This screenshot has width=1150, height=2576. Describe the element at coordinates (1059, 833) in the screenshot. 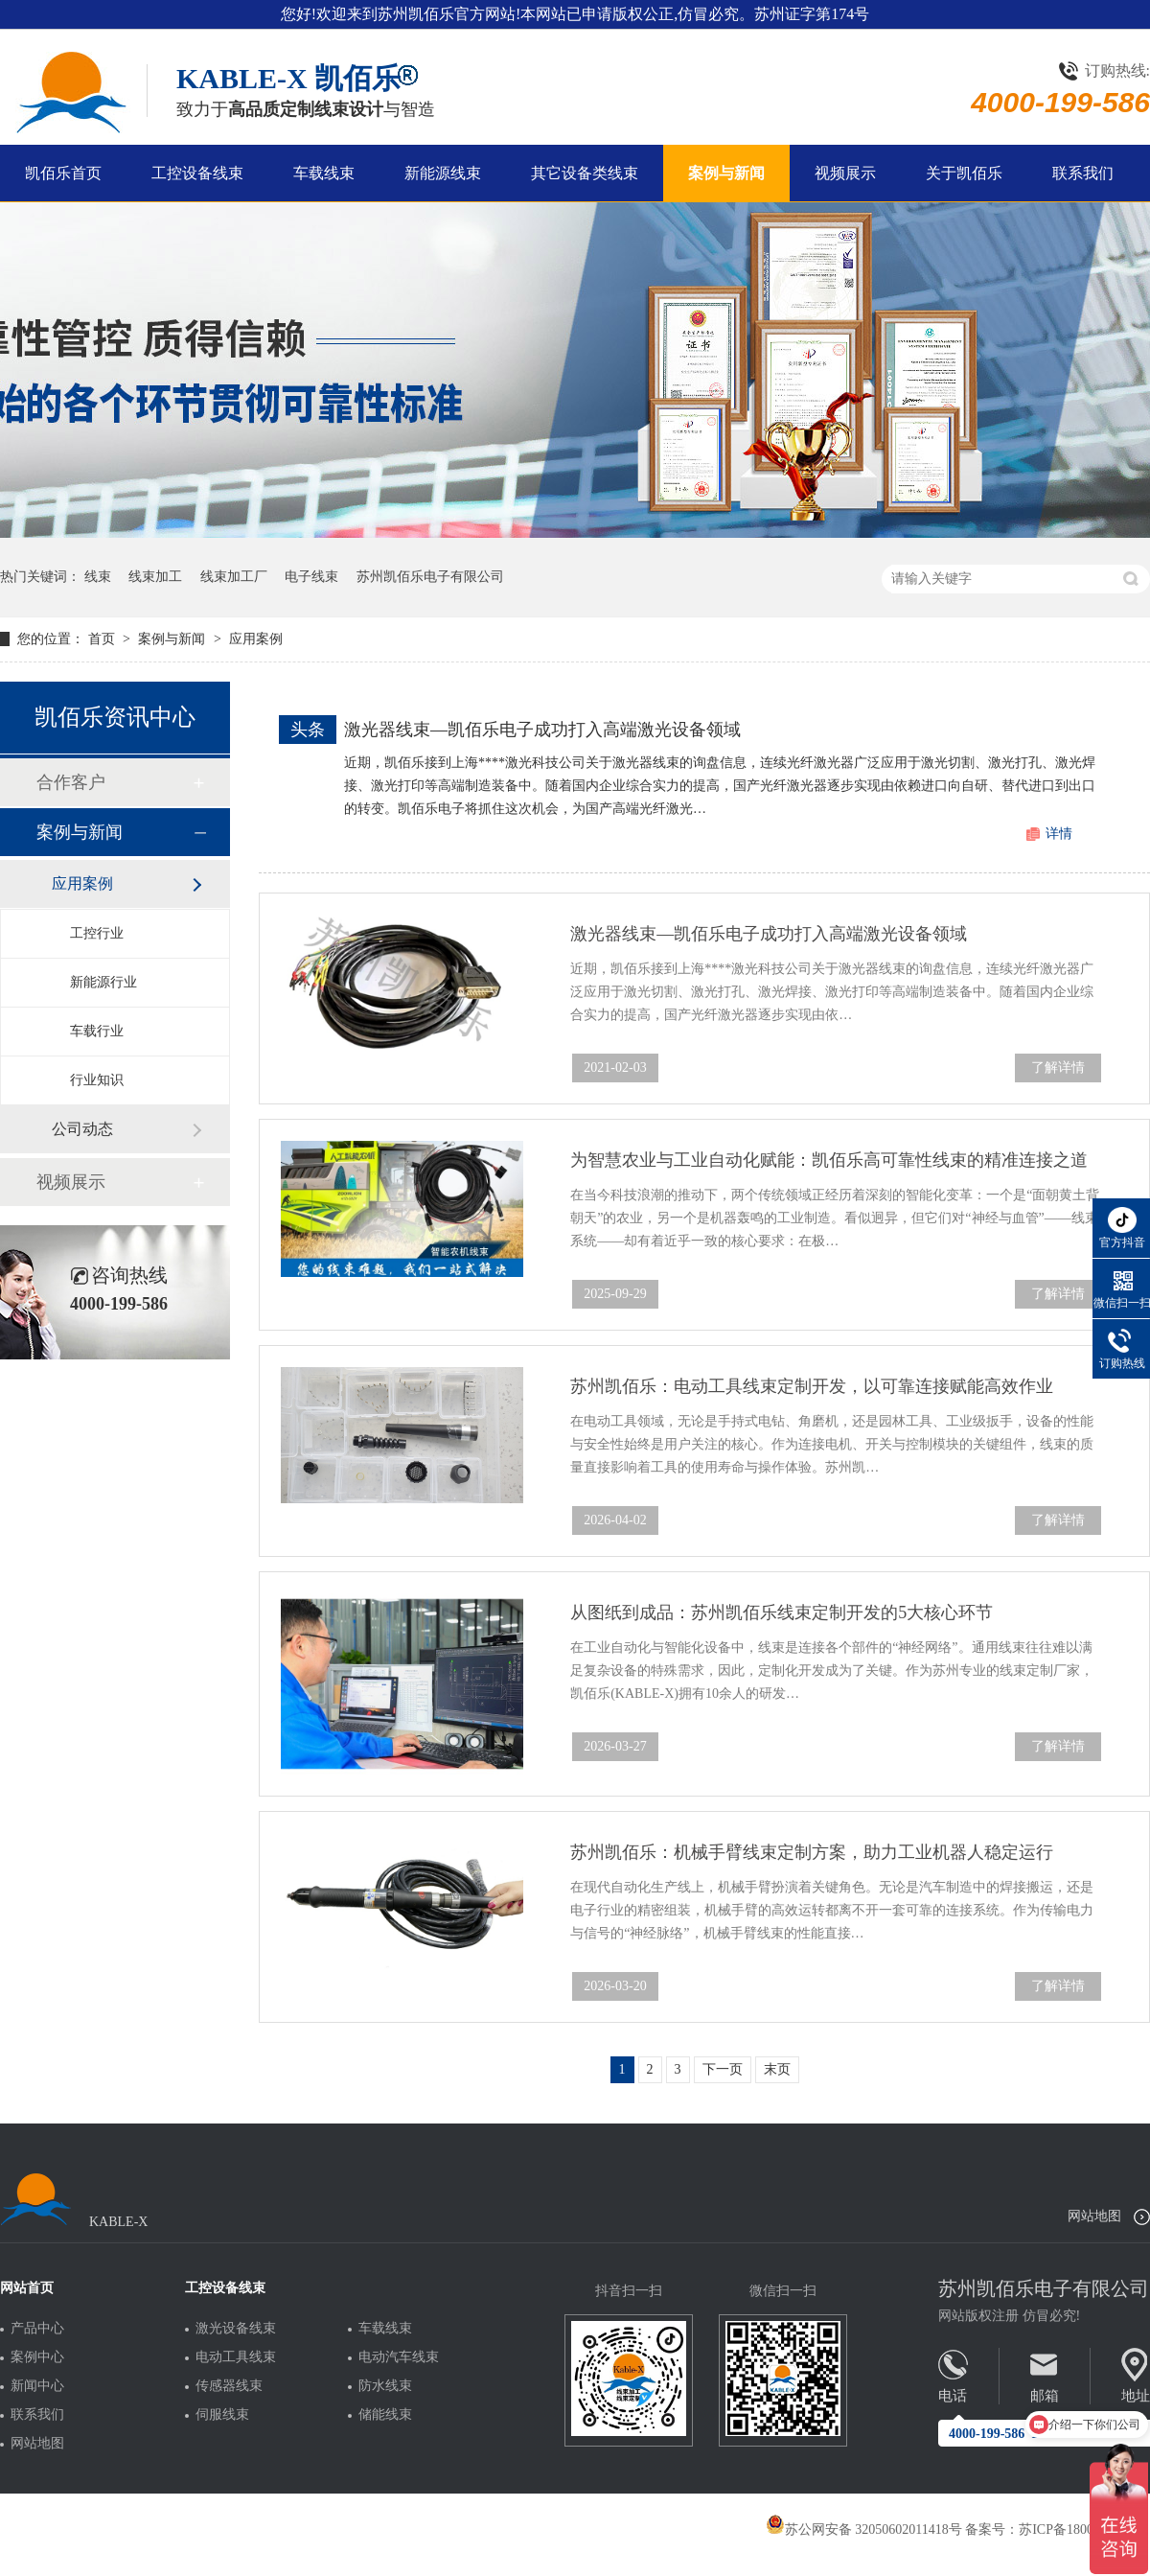

I see `详情` at that location.